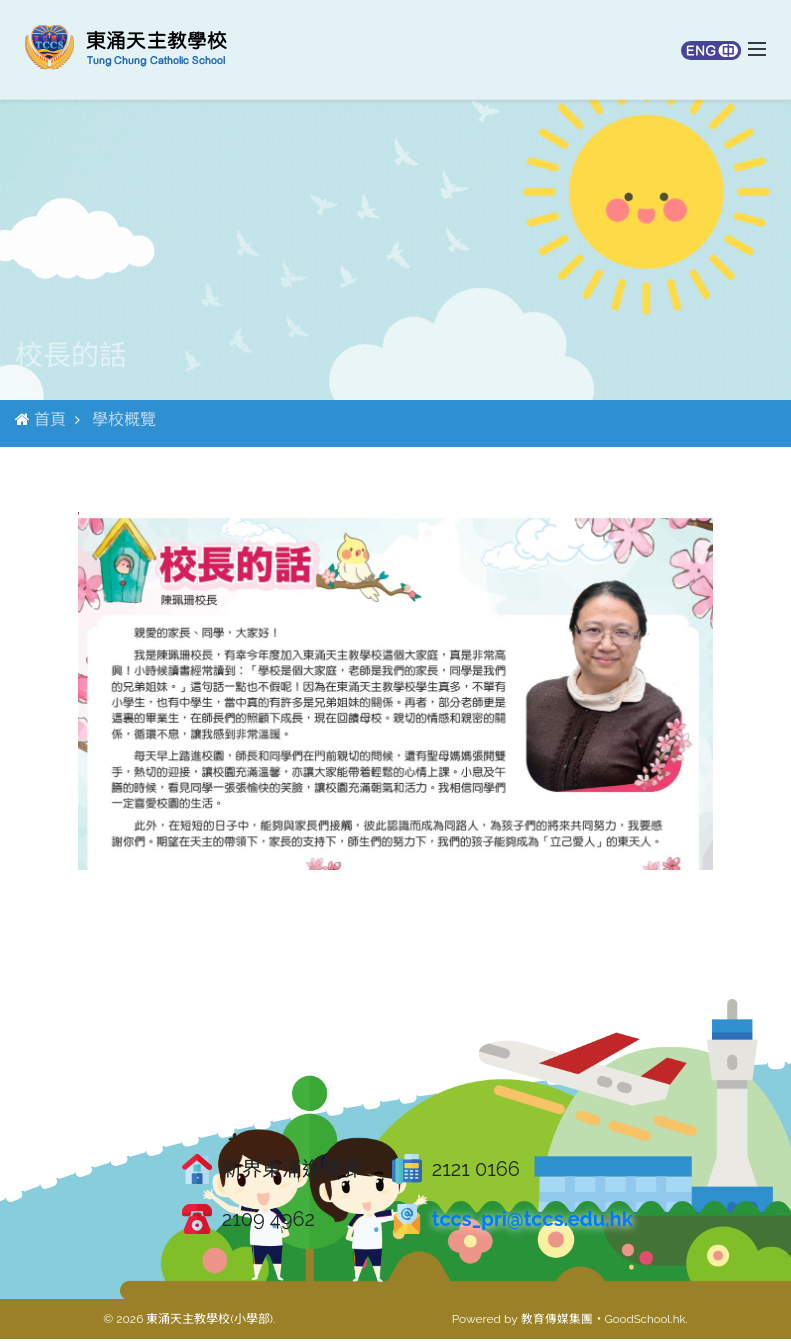  What do you see at coordinates (50, 421) in the screenshot?
I see `首頁` at bounding box center [50, 421].